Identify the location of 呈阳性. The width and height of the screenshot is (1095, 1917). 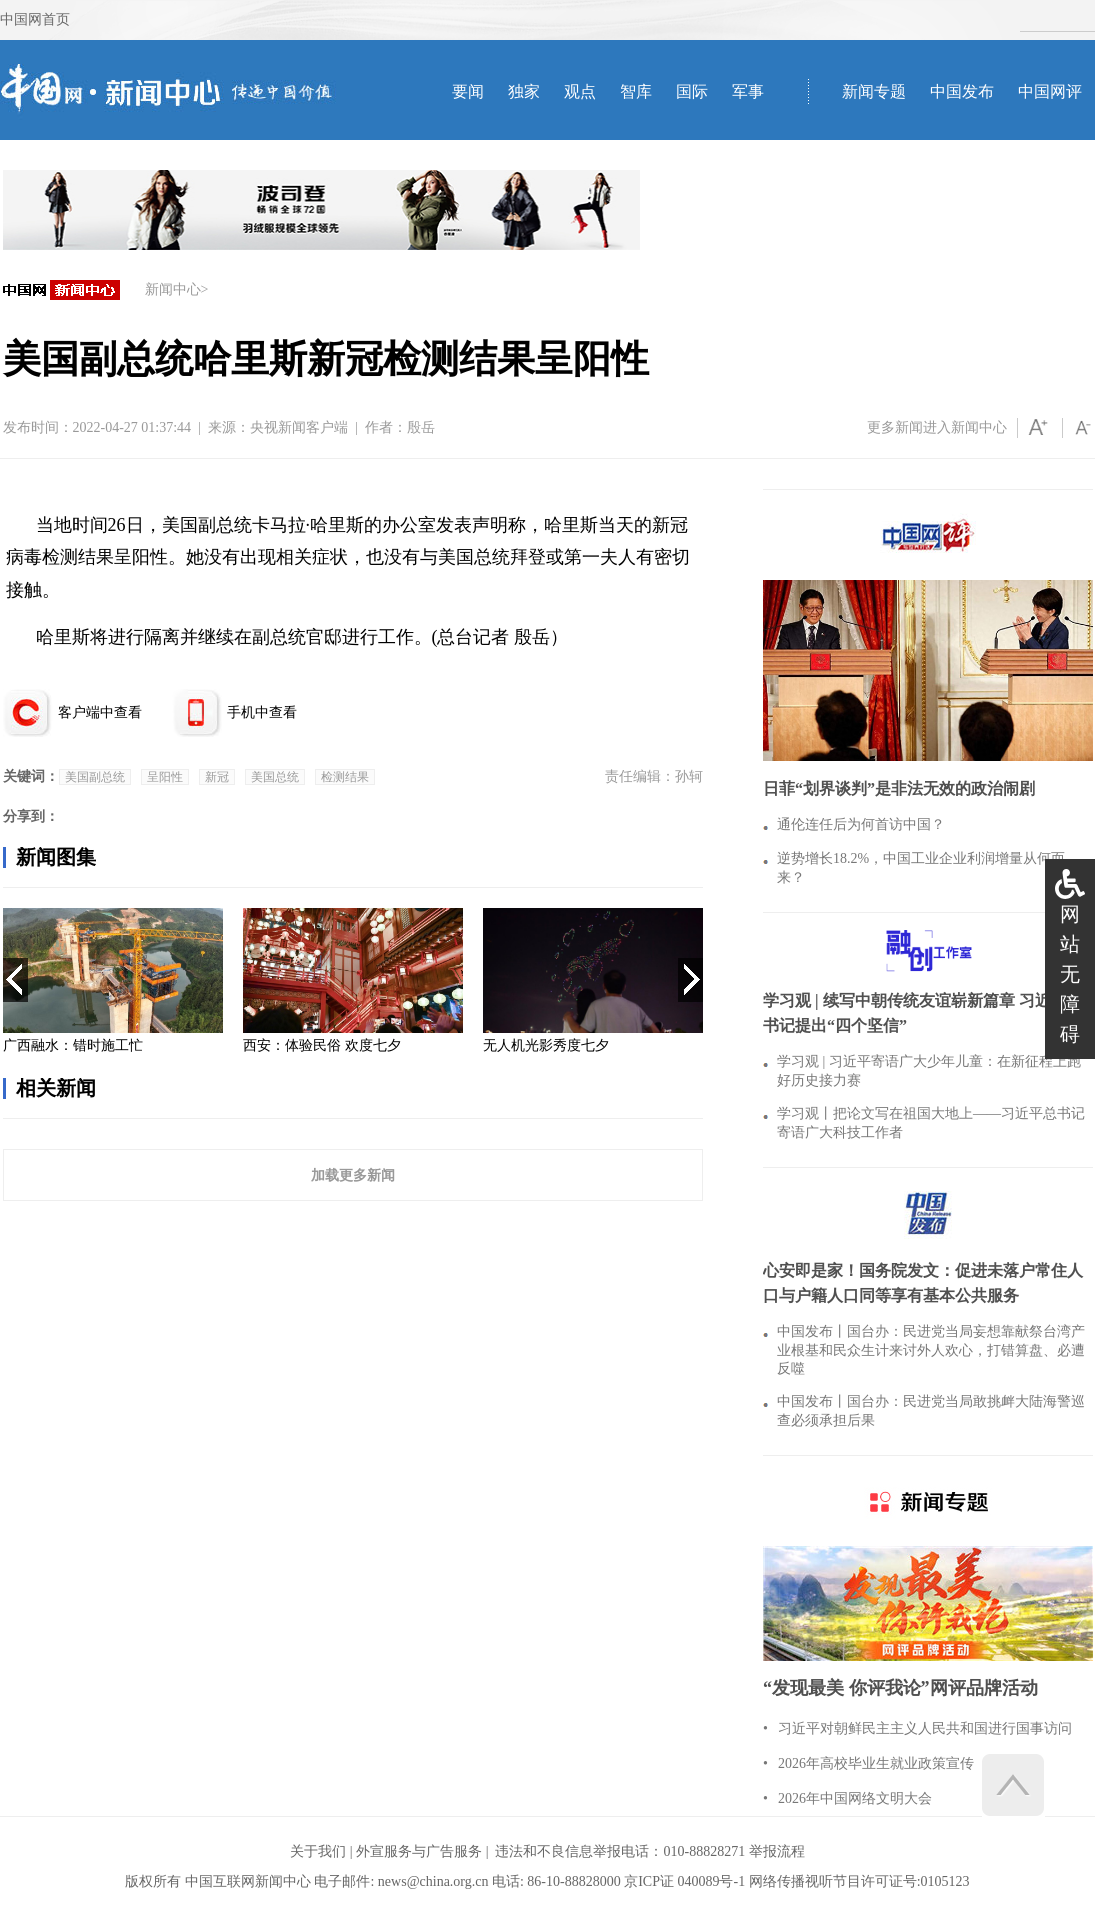
(165, 777).